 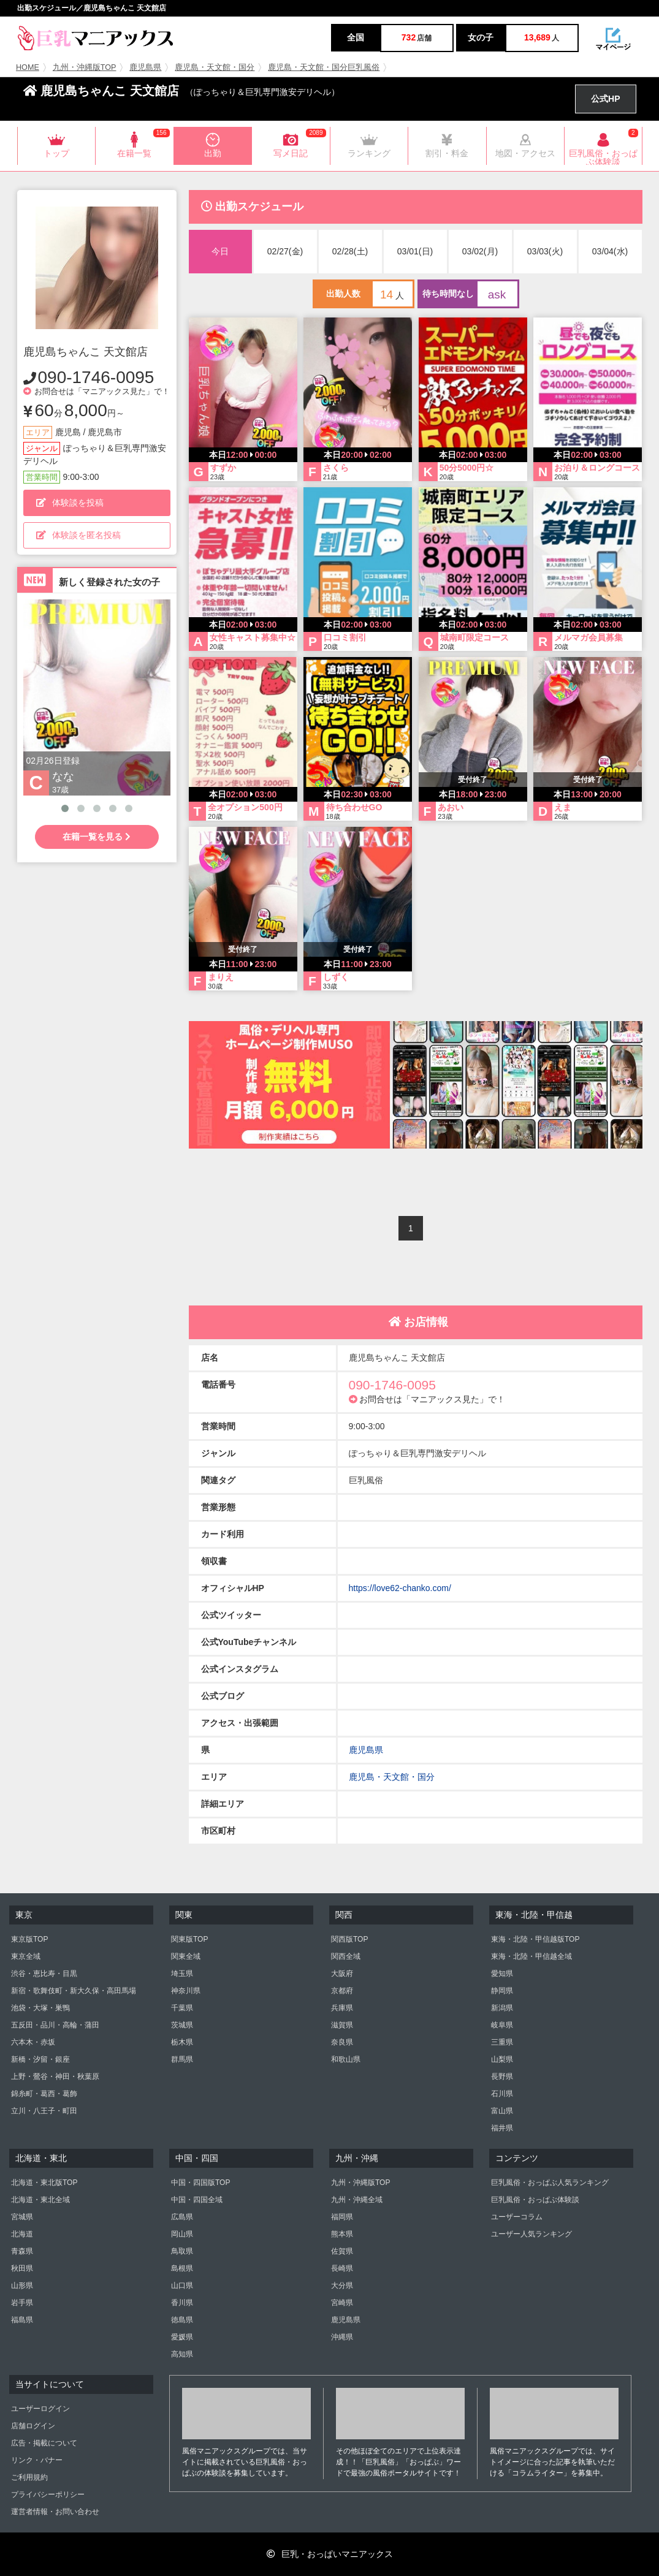 What do you see at coordinates (182, 2234) in the screenshot?
I see `岡山県` at bounding box center [182, 2234].